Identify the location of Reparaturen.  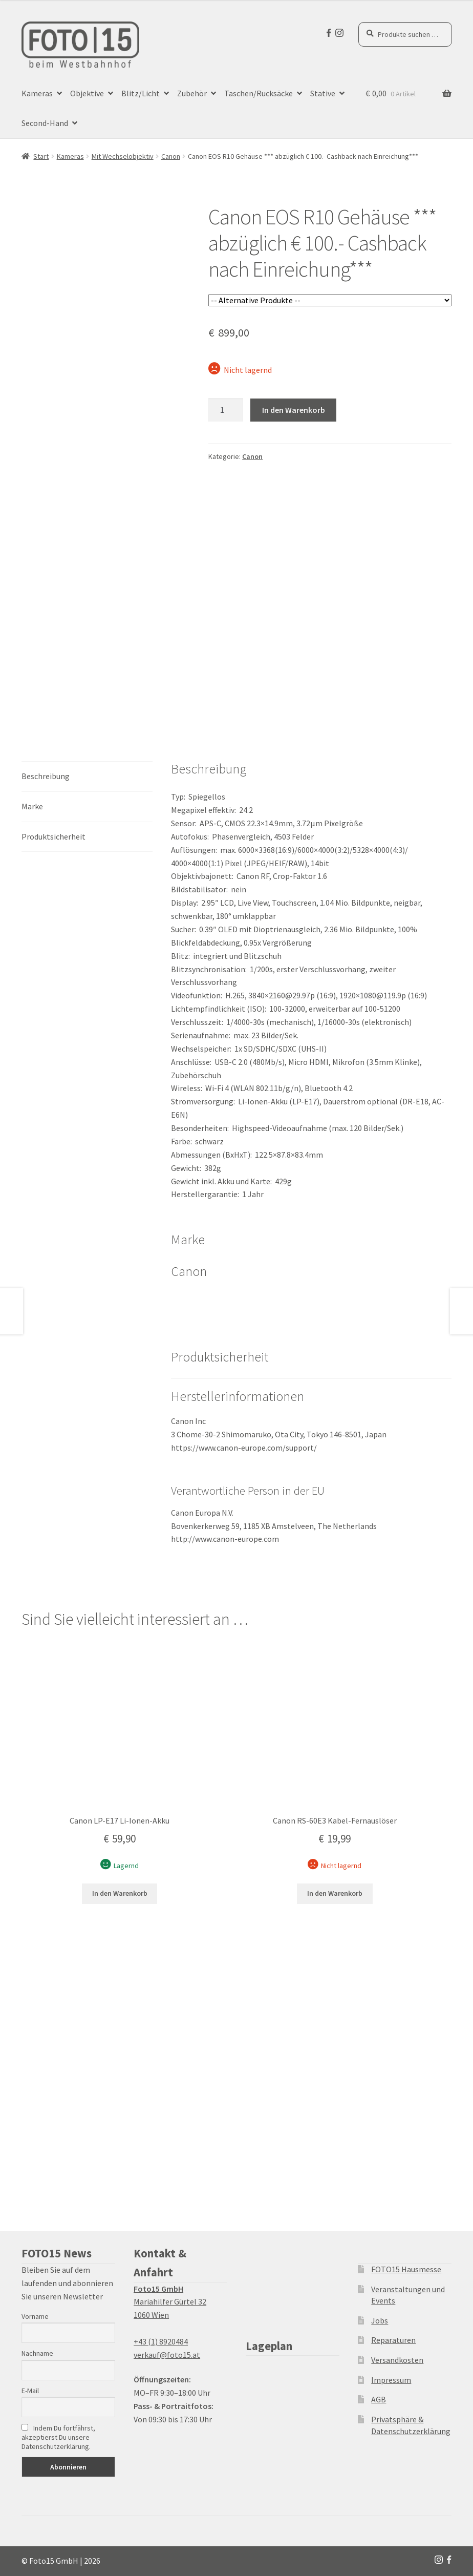
(393, 2340).